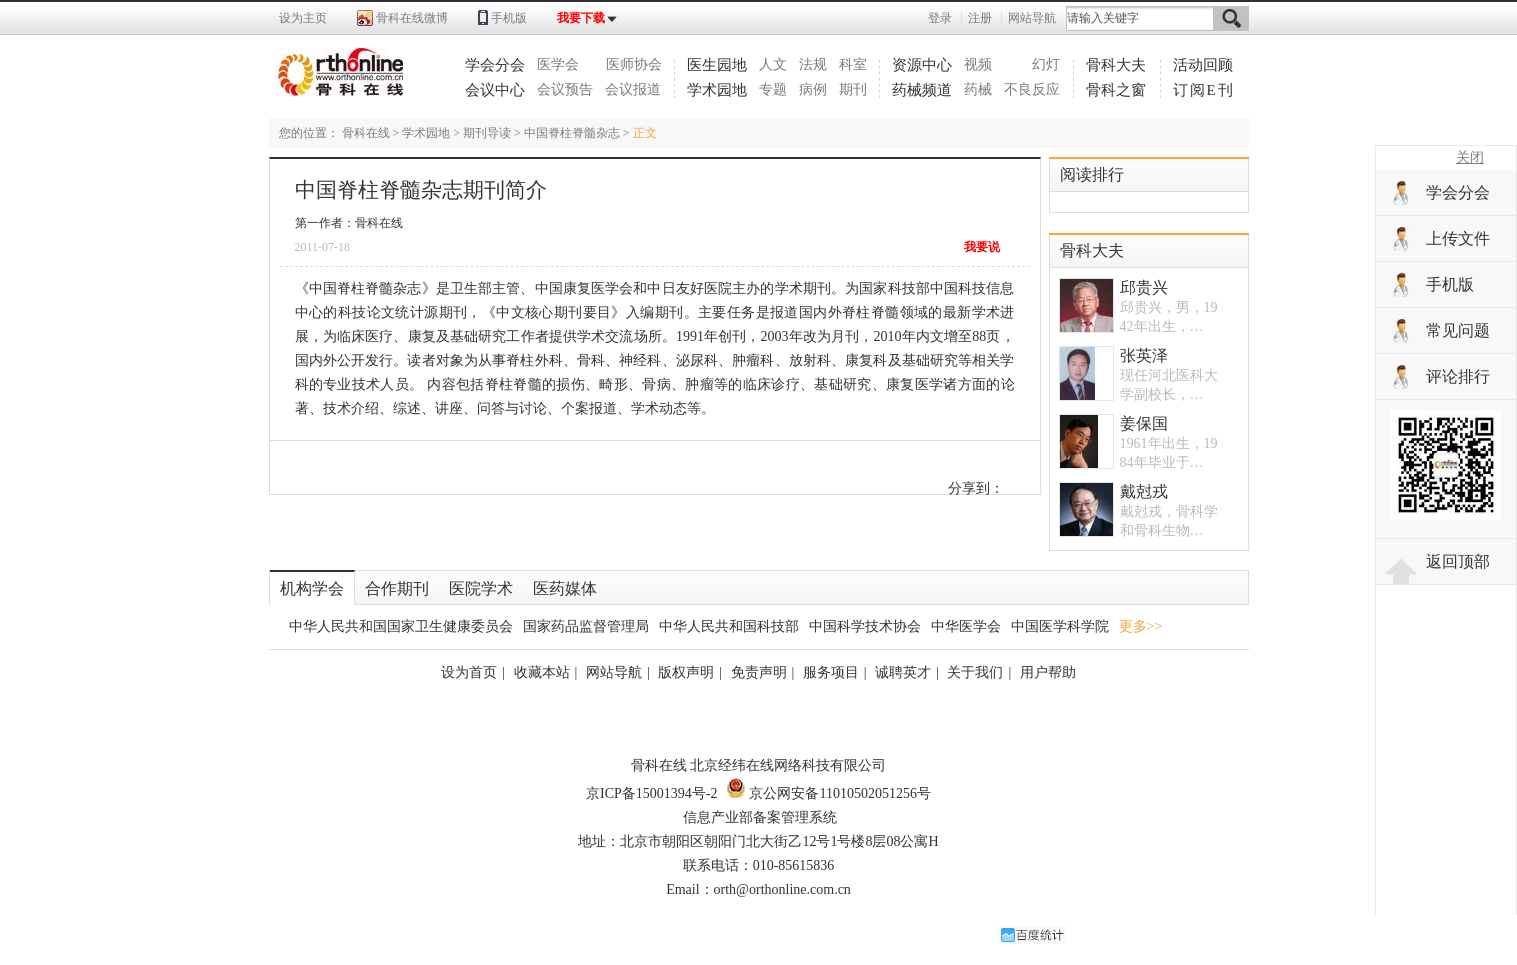 The width and height of the screenshot is (1517, 965). Describe the element at coordinates (853, 89) in the screenshot. I see `期刊` at that location.